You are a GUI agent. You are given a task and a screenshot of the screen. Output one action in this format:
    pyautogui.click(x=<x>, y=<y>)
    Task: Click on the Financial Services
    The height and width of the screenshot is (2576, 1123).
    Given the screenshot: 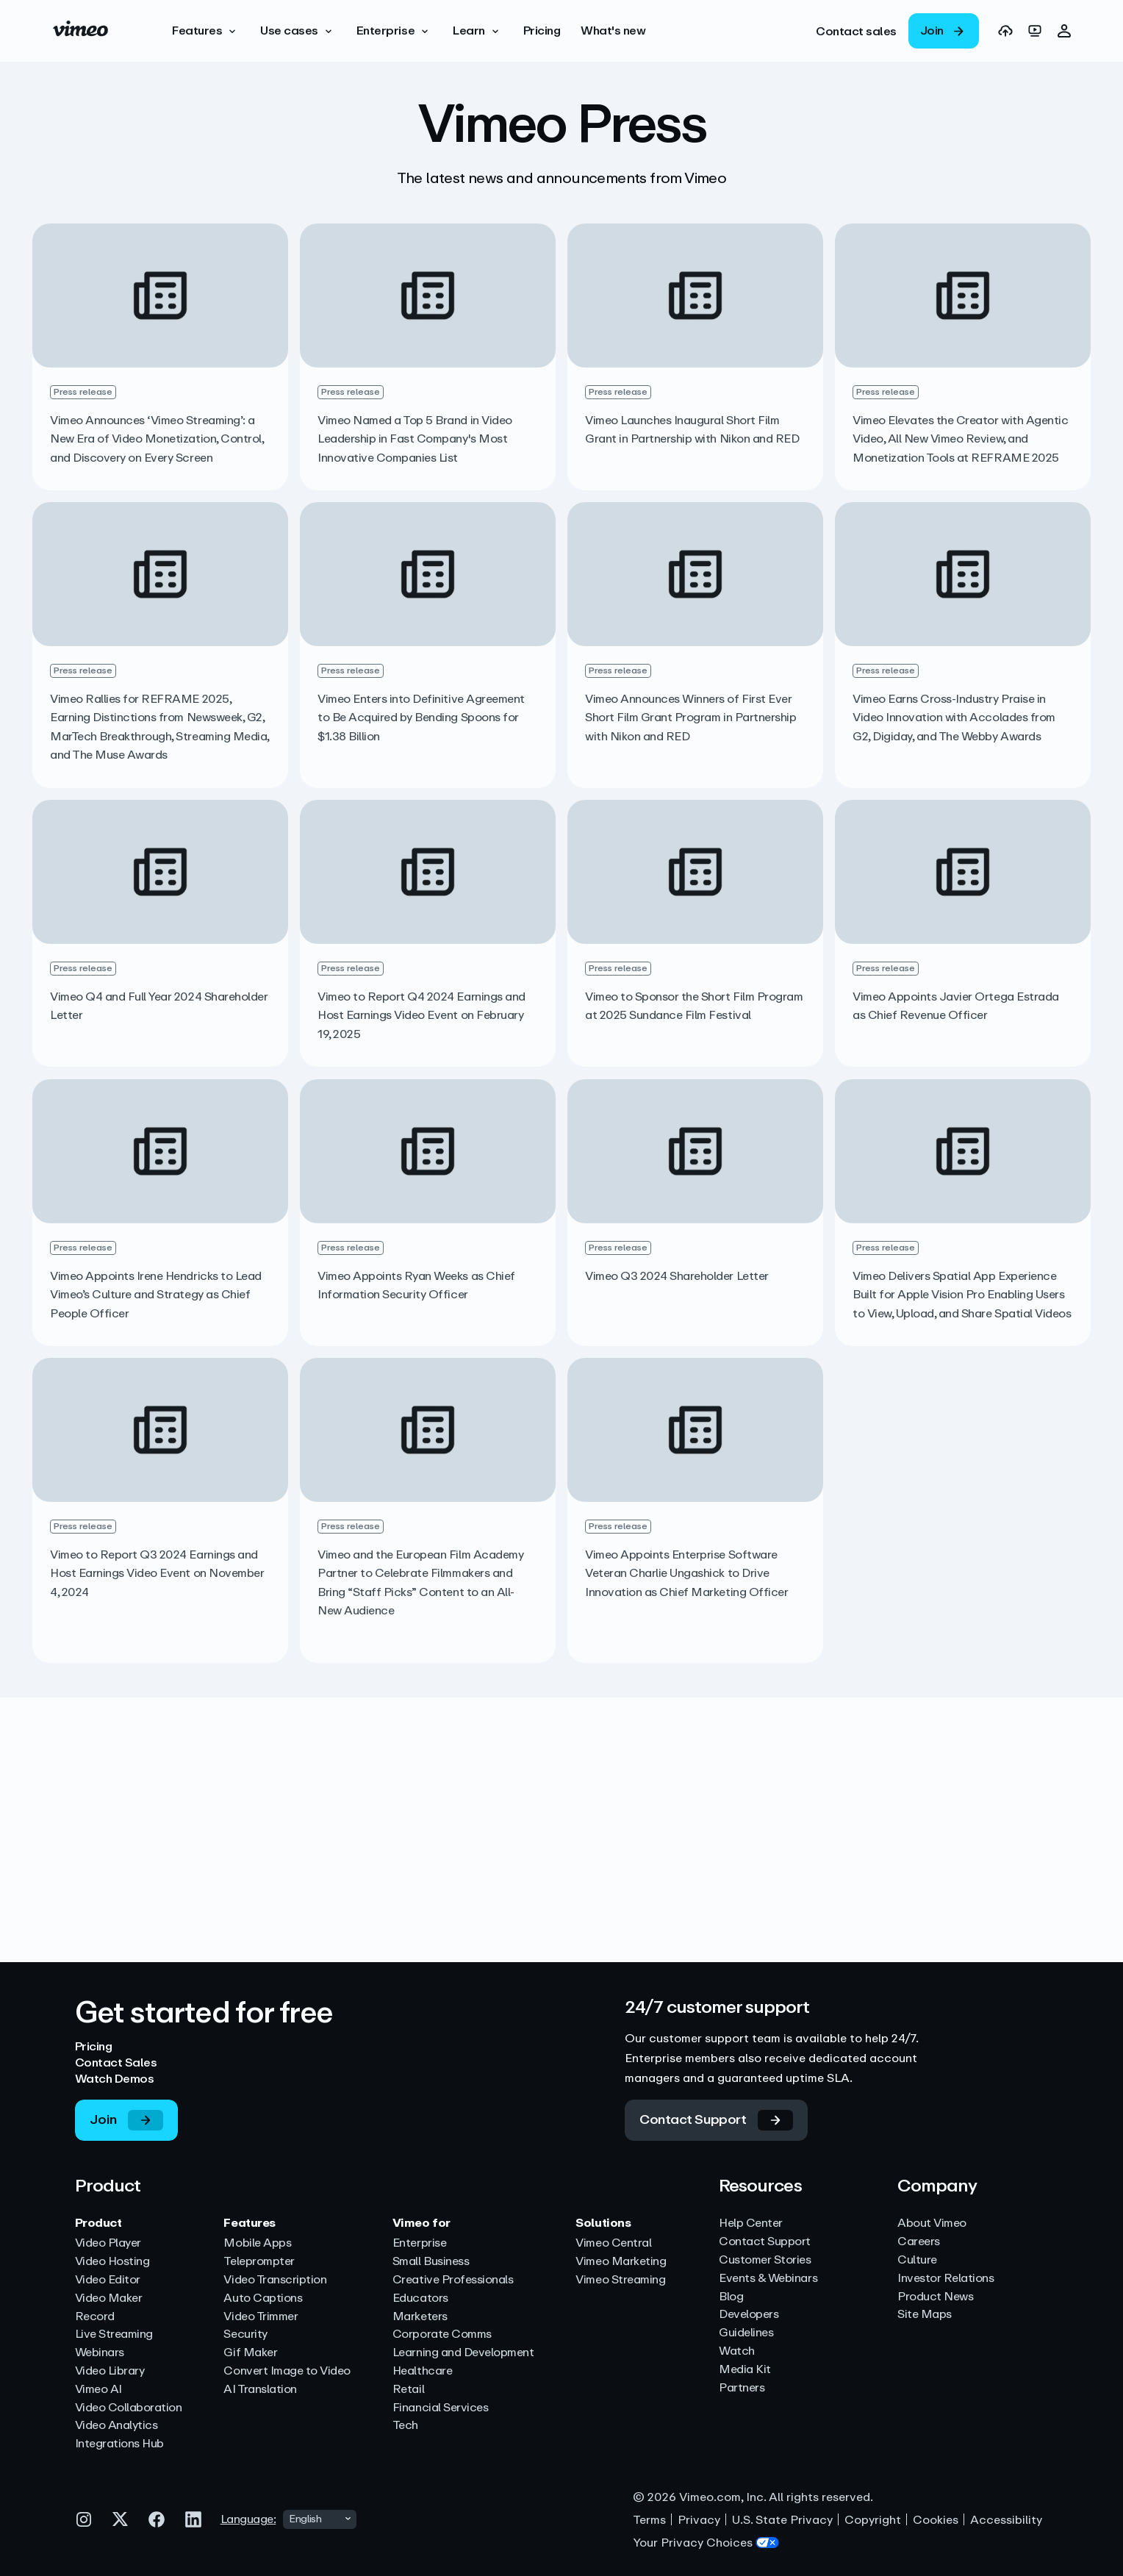 What is the action you would take?
    pyautogui.click(x=440, y=2408)
    